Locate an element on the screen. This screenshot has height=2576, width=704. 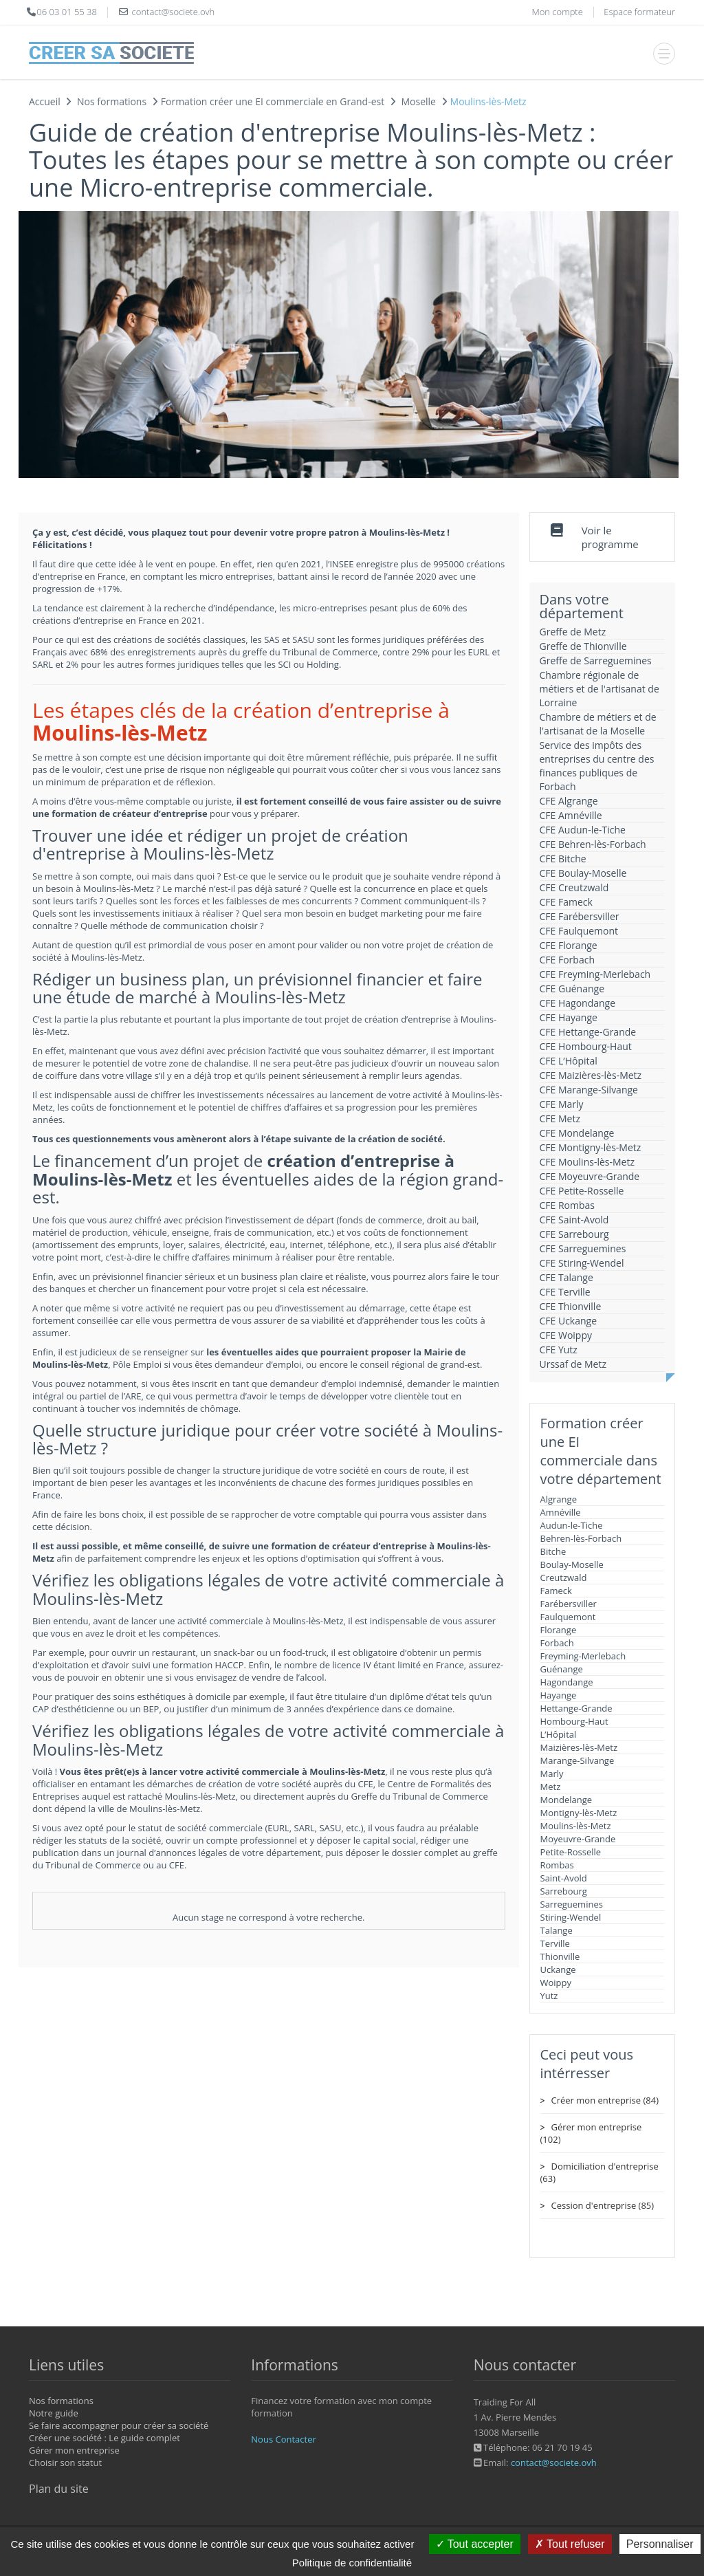
Hettange-Grande is located at coordinates (576, 1708).